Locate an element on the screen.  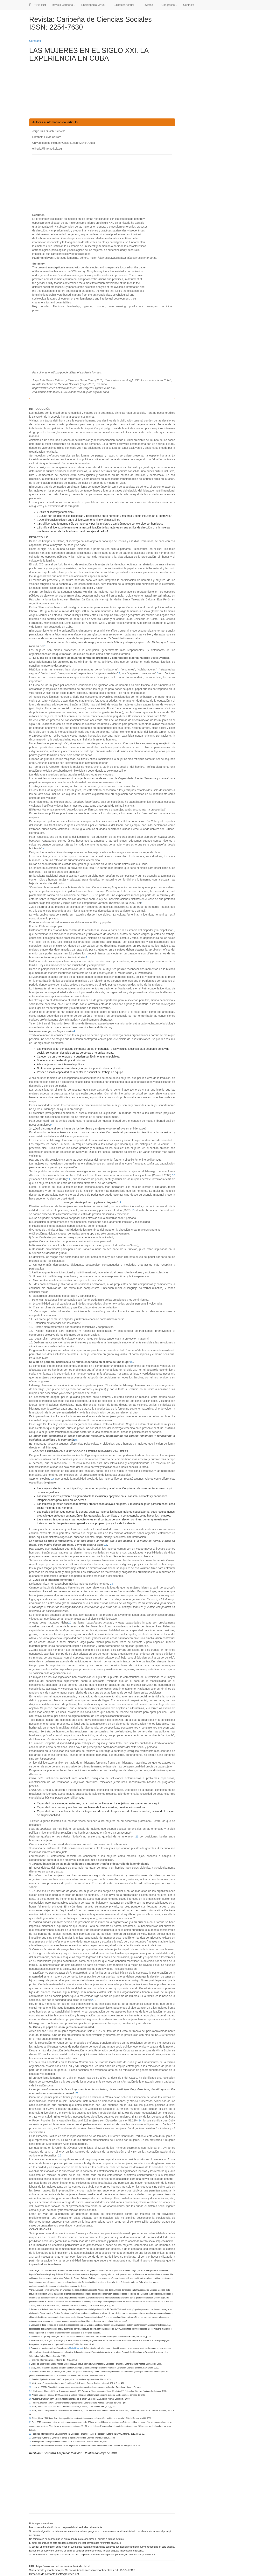
15 is located at coordinates (100, 1393).